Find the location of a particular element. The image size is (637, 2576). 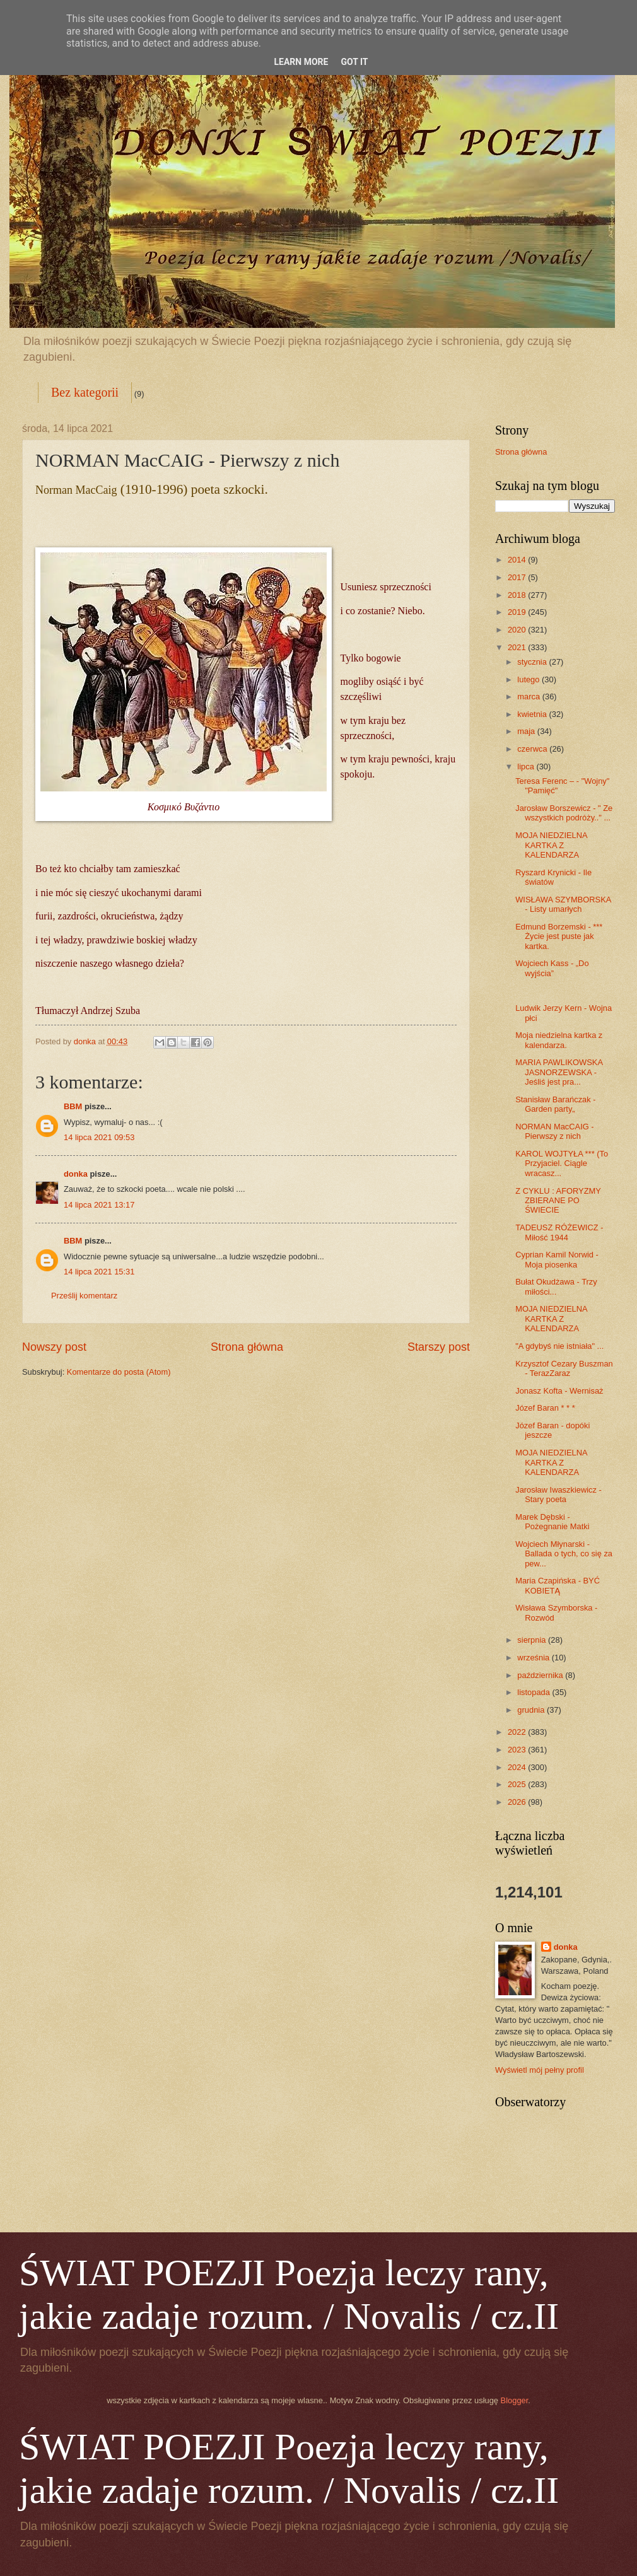

TADEUSZ RÓŻEWICZ - Miłość 1944 is located at coordinates (559, 1232).